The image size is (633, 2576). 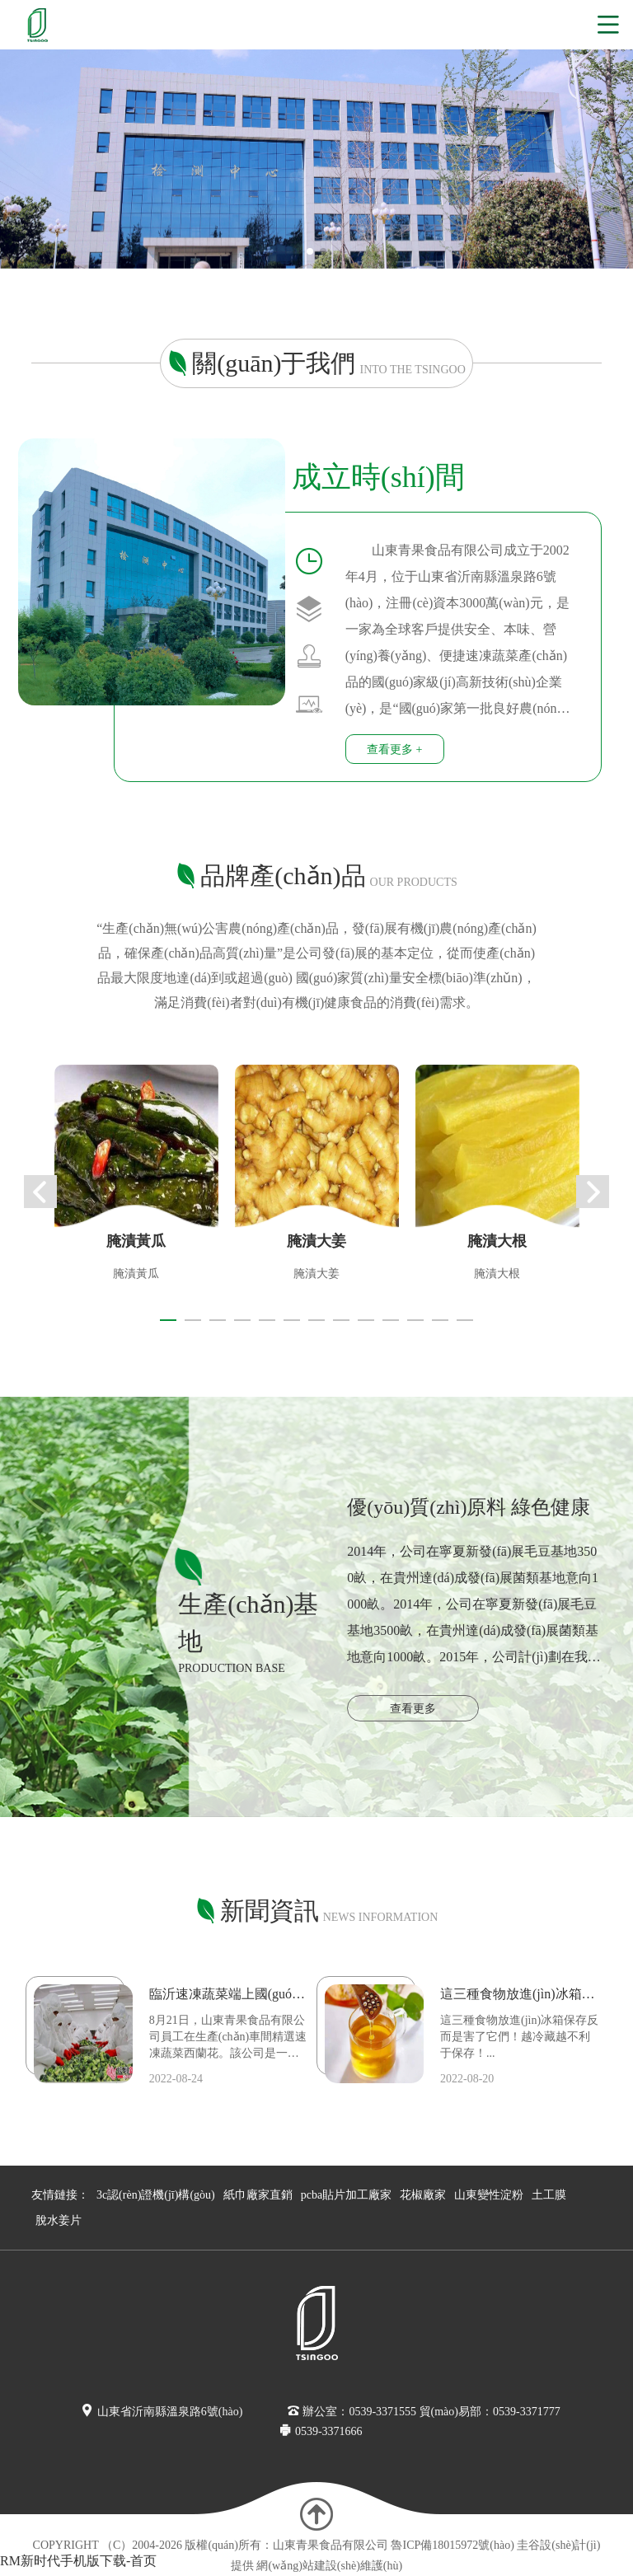 I want to click on 3c認(rèn)證機(jī)構(gòu), so click(x=155, y=2195).